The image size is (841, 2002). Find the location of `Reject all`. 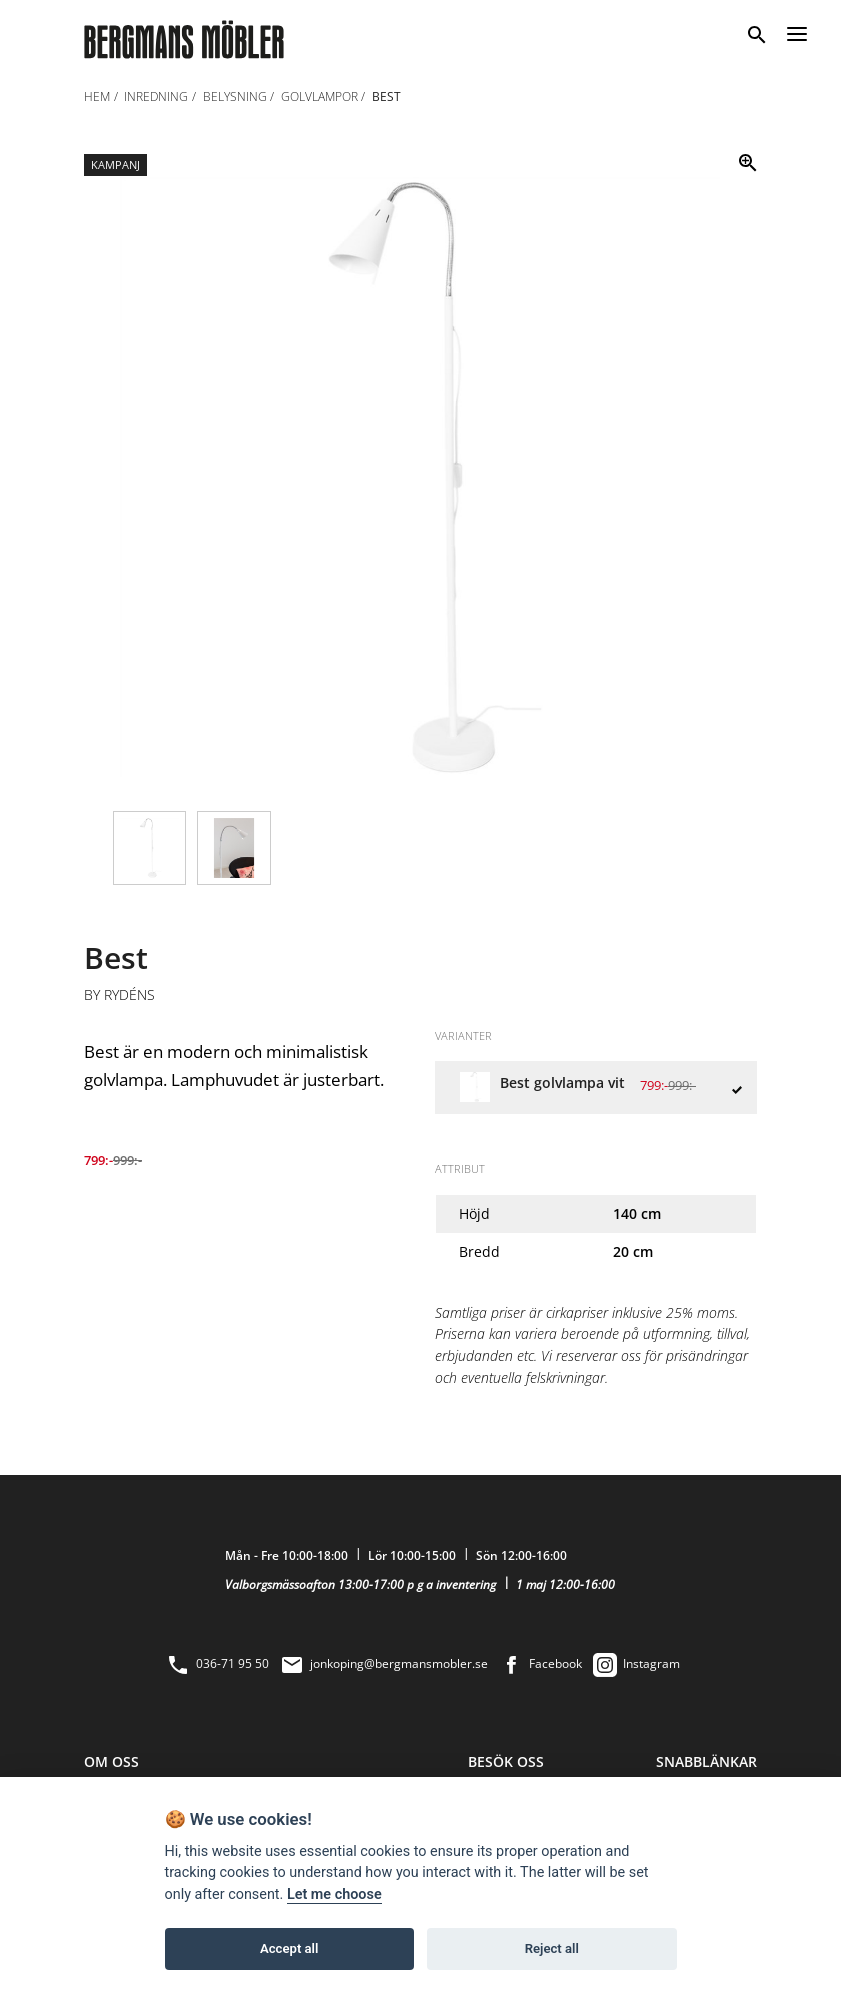

Reject all is located at coordinates (552, 1948).